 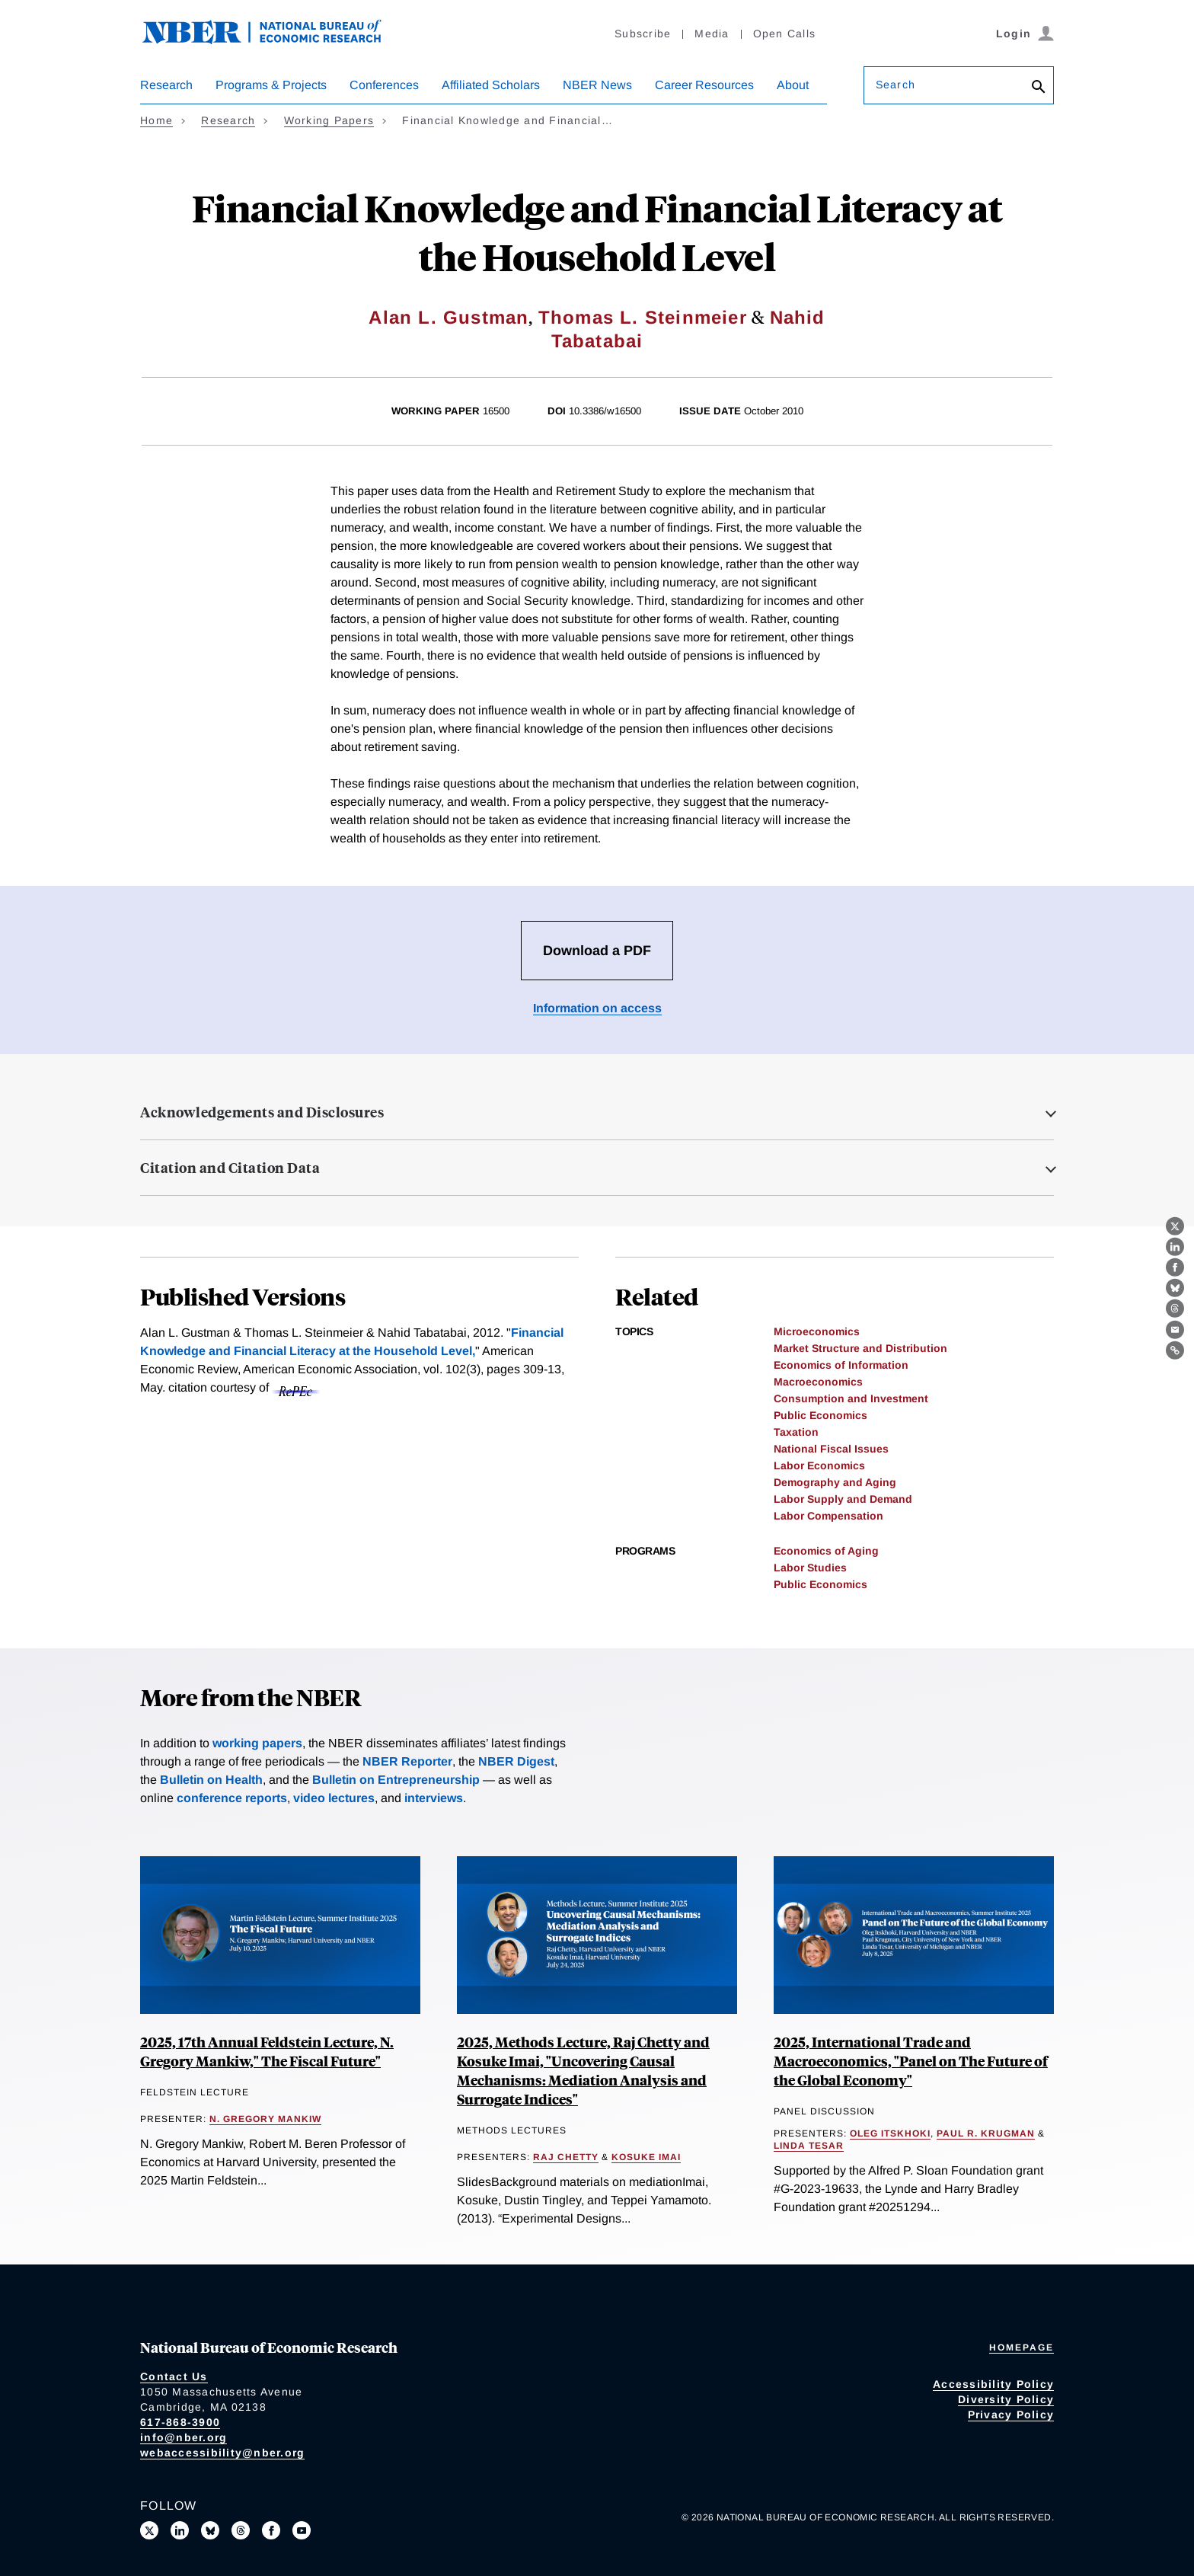 I want to click on Programs & Projects, so click(x=271, y=84).